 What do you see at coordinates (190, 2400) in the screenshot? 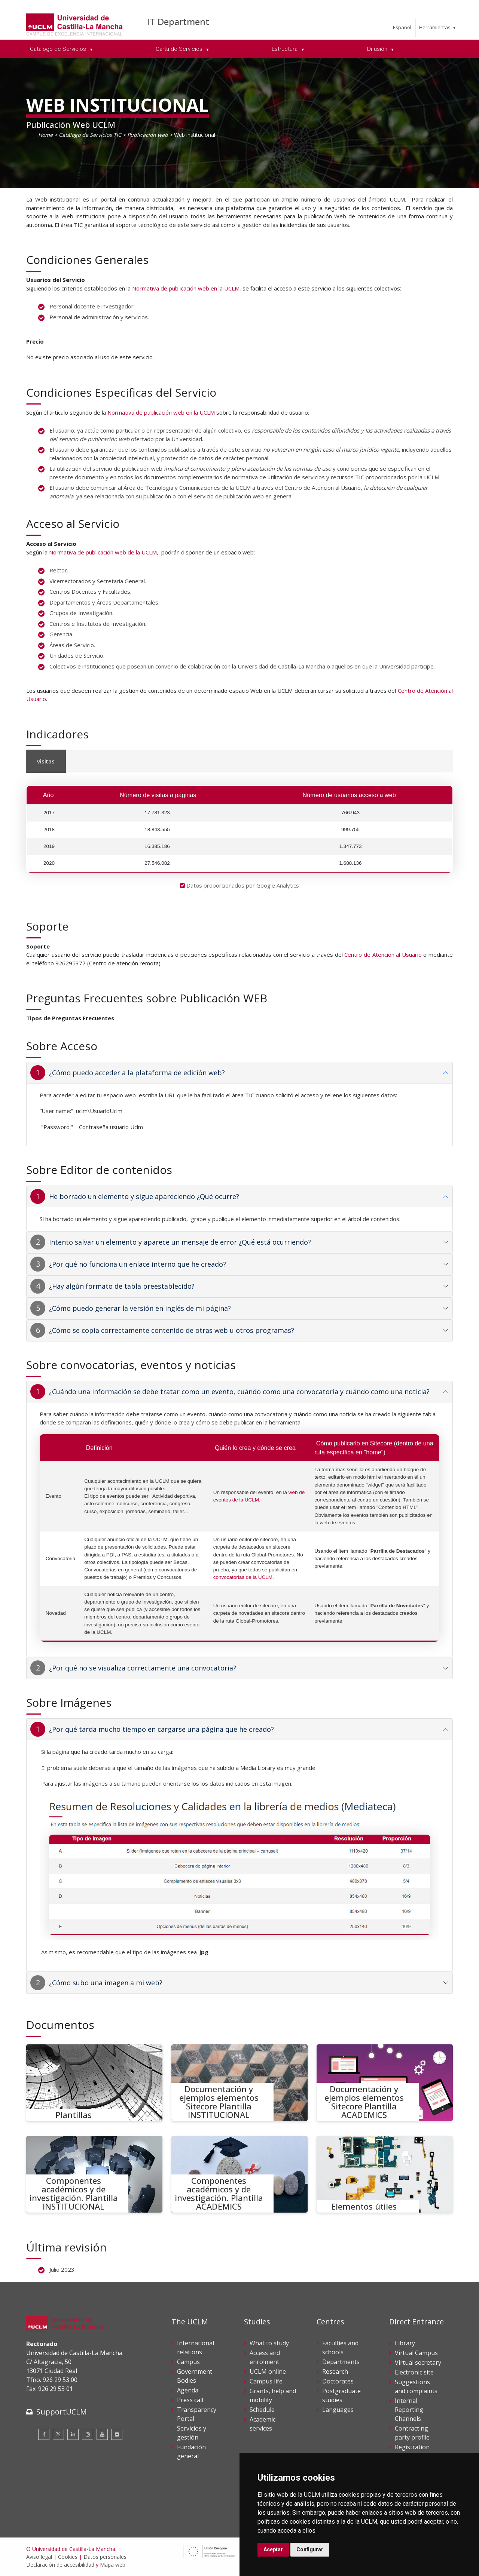
I see `Press call` at bounding box center [190, 2400].